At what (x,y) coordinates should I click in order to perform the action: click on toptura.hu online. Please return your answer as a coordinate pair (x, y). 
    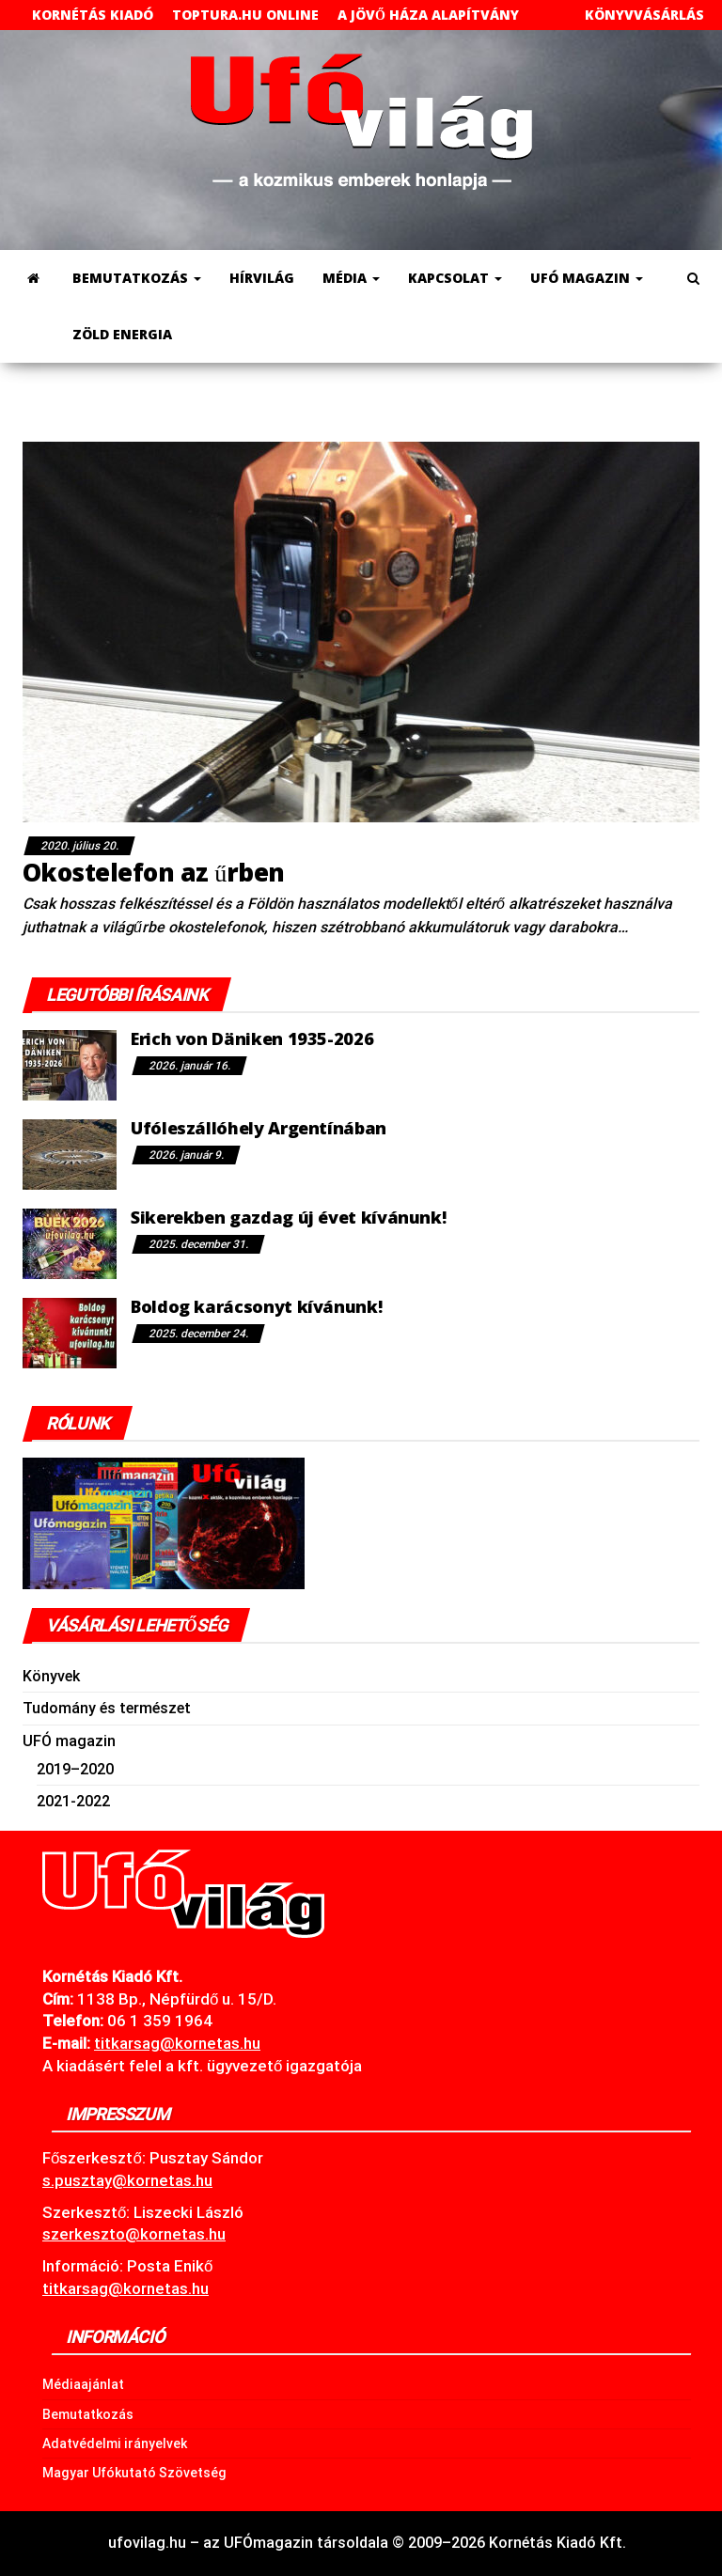
    Looking at the image, I should click on (245, 14).